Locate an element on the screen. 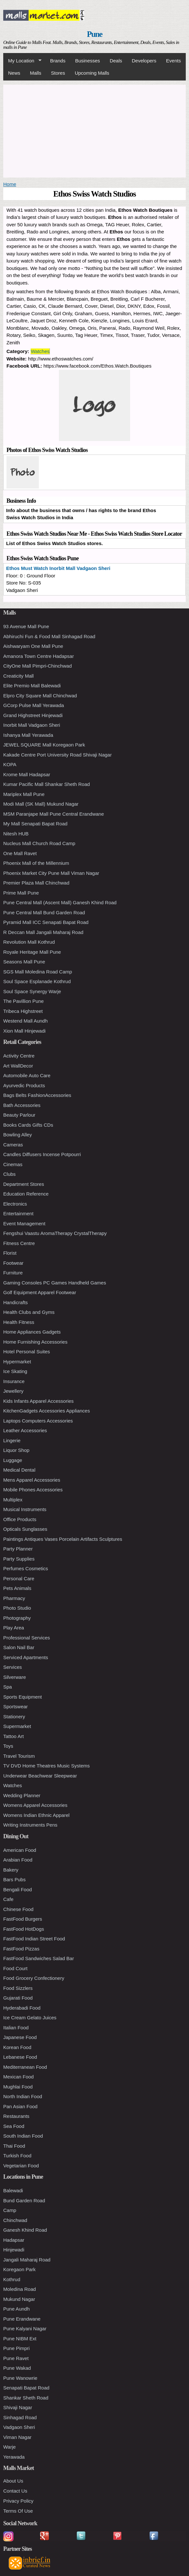 The height and width of the screenshot is (2576, 189). Jangali Maharaj Road is located at coordinates (26, 2259).